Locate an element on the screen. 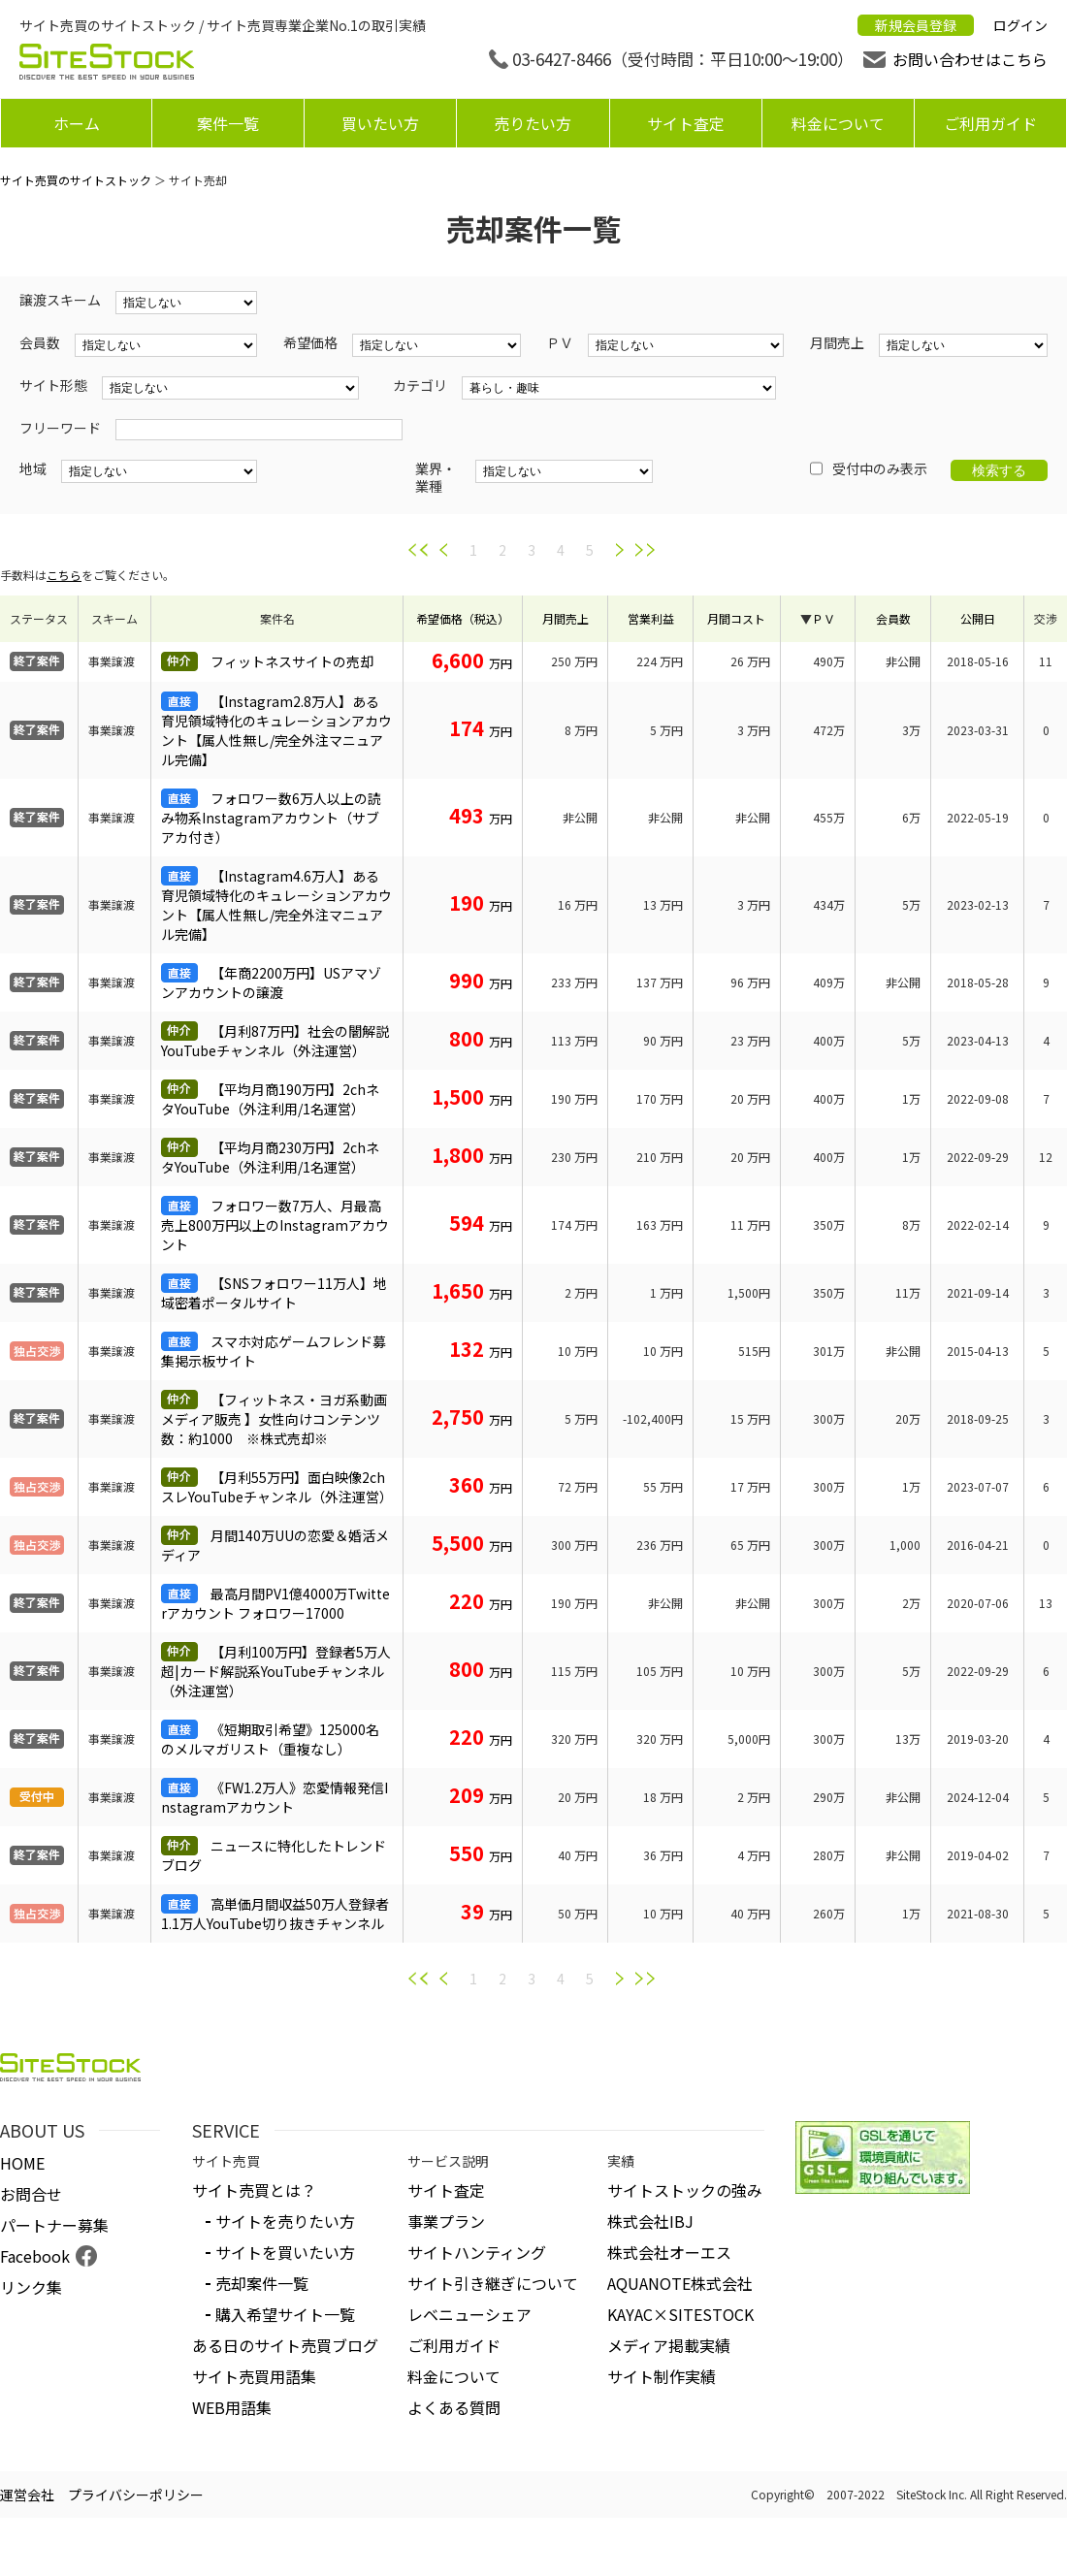 This screenshot has height=2576, width=1067. 【平均月商230万円】2chネタYouTube（外注利用/1名運営） is located at coordinates (270, 1157).